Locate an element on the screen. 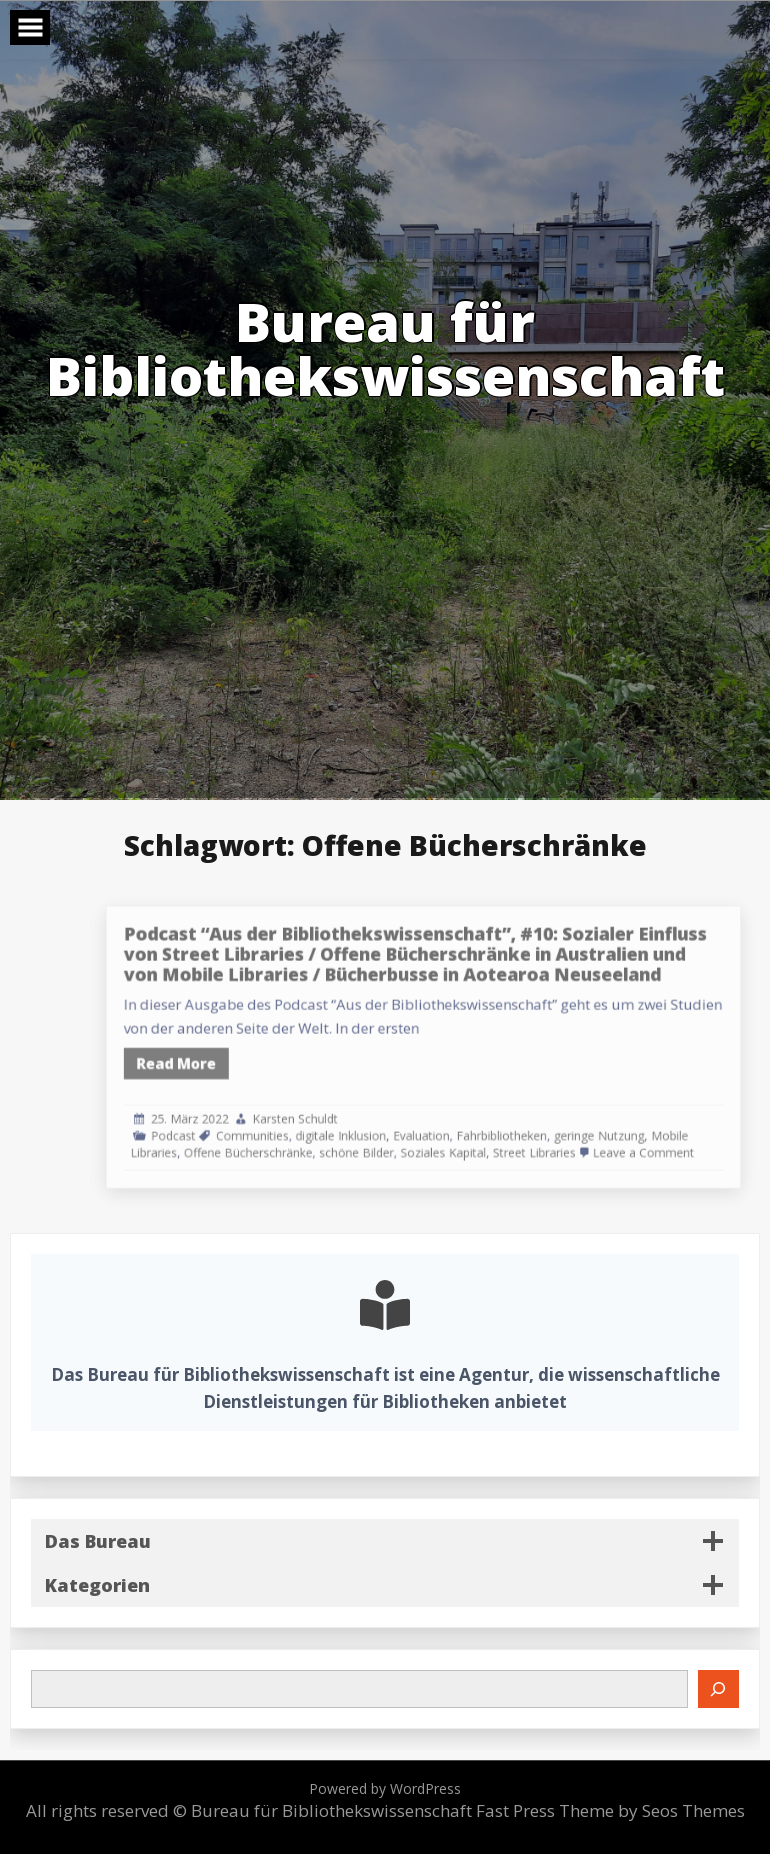 The width and height of the screenshot is (770, 1854). Soziales Kapital is located at coordinates (481, 1130).